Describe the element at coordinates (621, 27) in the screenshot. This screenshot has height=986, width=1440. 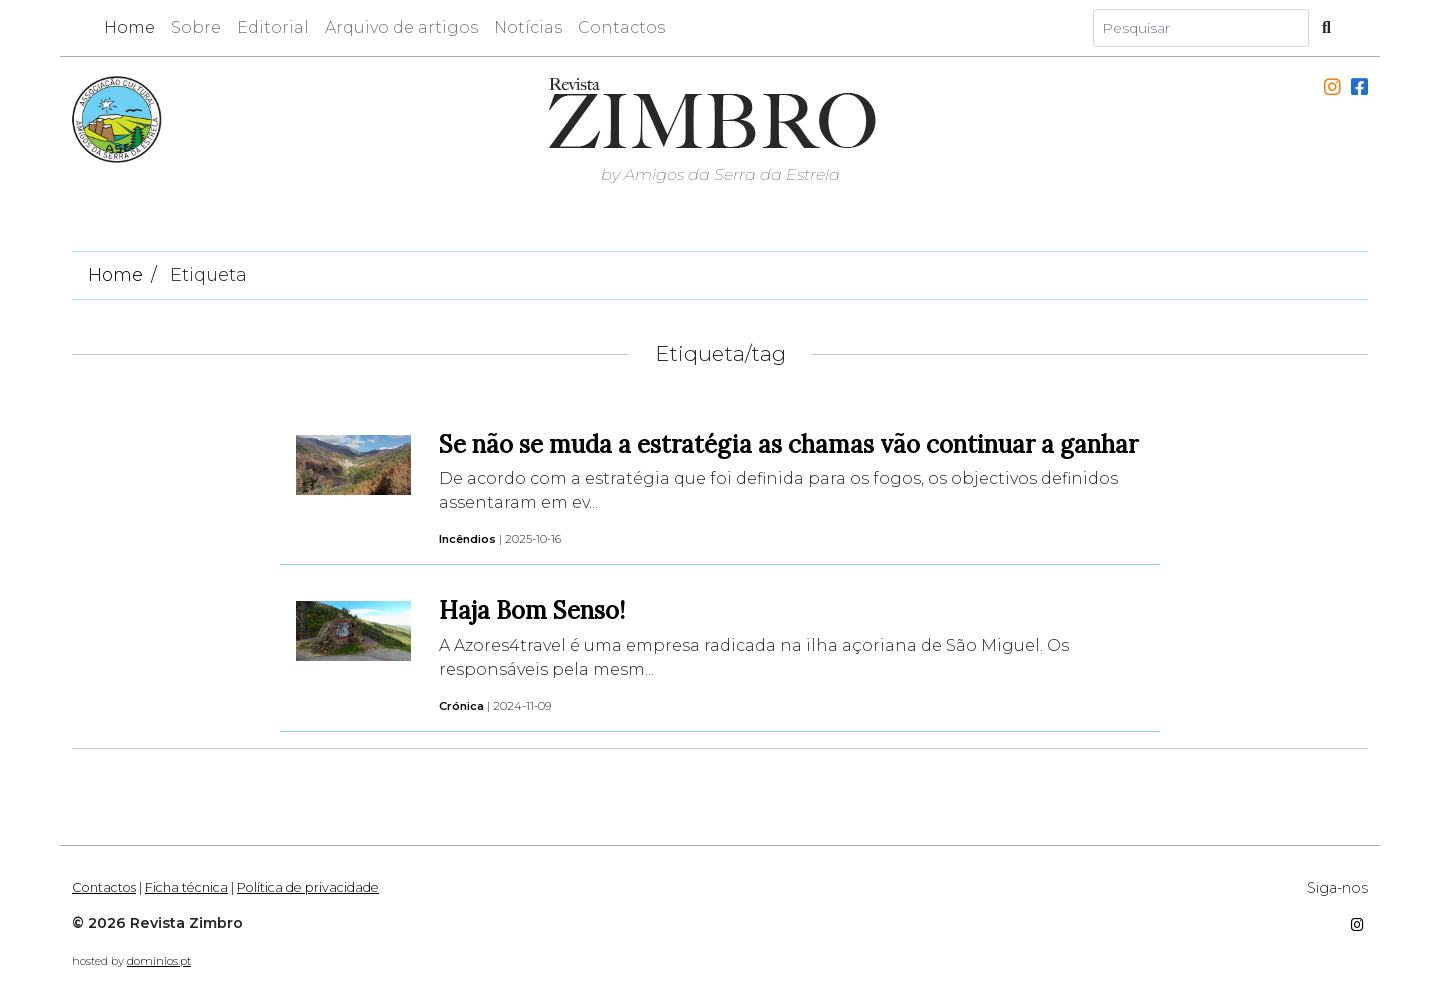
I see `Contactos` at that location.